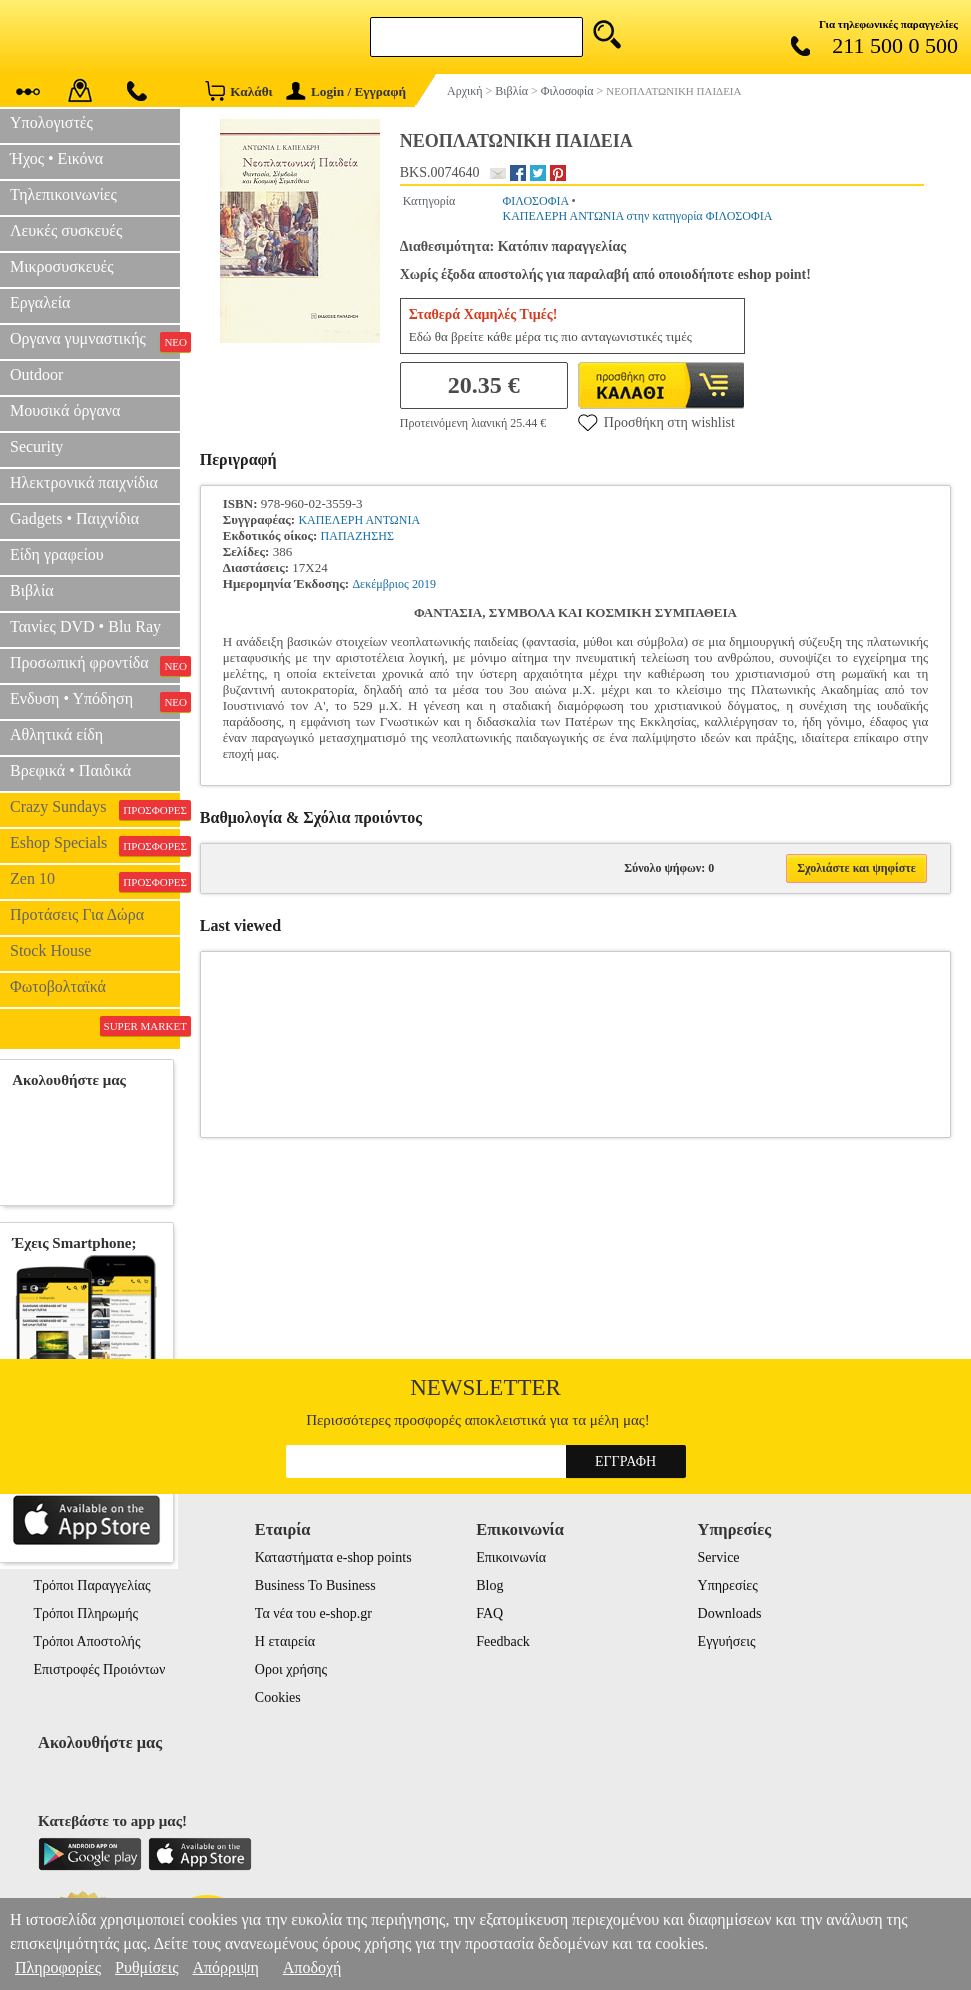 This screenshot has width=971, height=1990. Describe the element at coordinates (65, 410) in the screenshot. I see `Μουσικά όργανα` at that location.